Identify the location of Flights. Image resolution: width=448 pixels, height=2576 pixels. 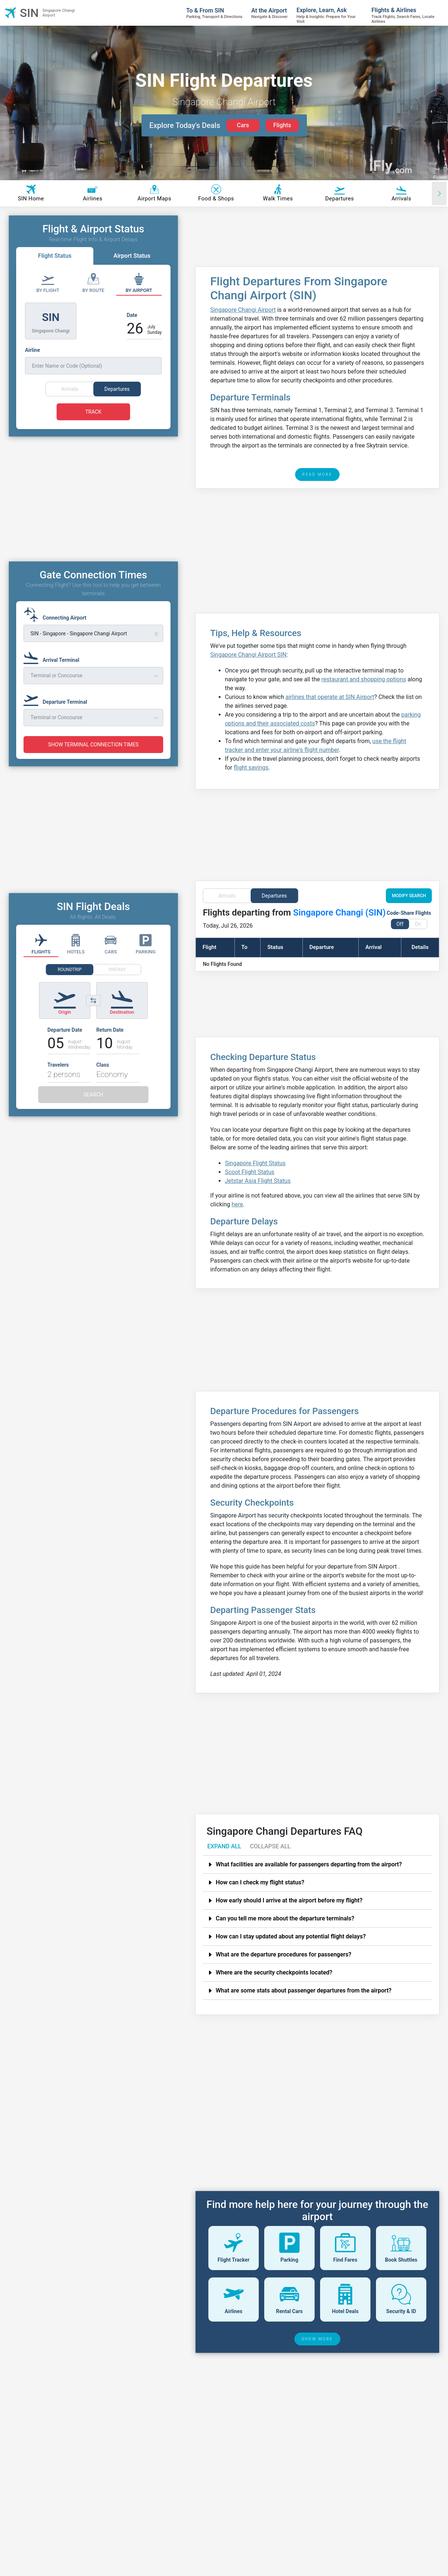
(282, 125).